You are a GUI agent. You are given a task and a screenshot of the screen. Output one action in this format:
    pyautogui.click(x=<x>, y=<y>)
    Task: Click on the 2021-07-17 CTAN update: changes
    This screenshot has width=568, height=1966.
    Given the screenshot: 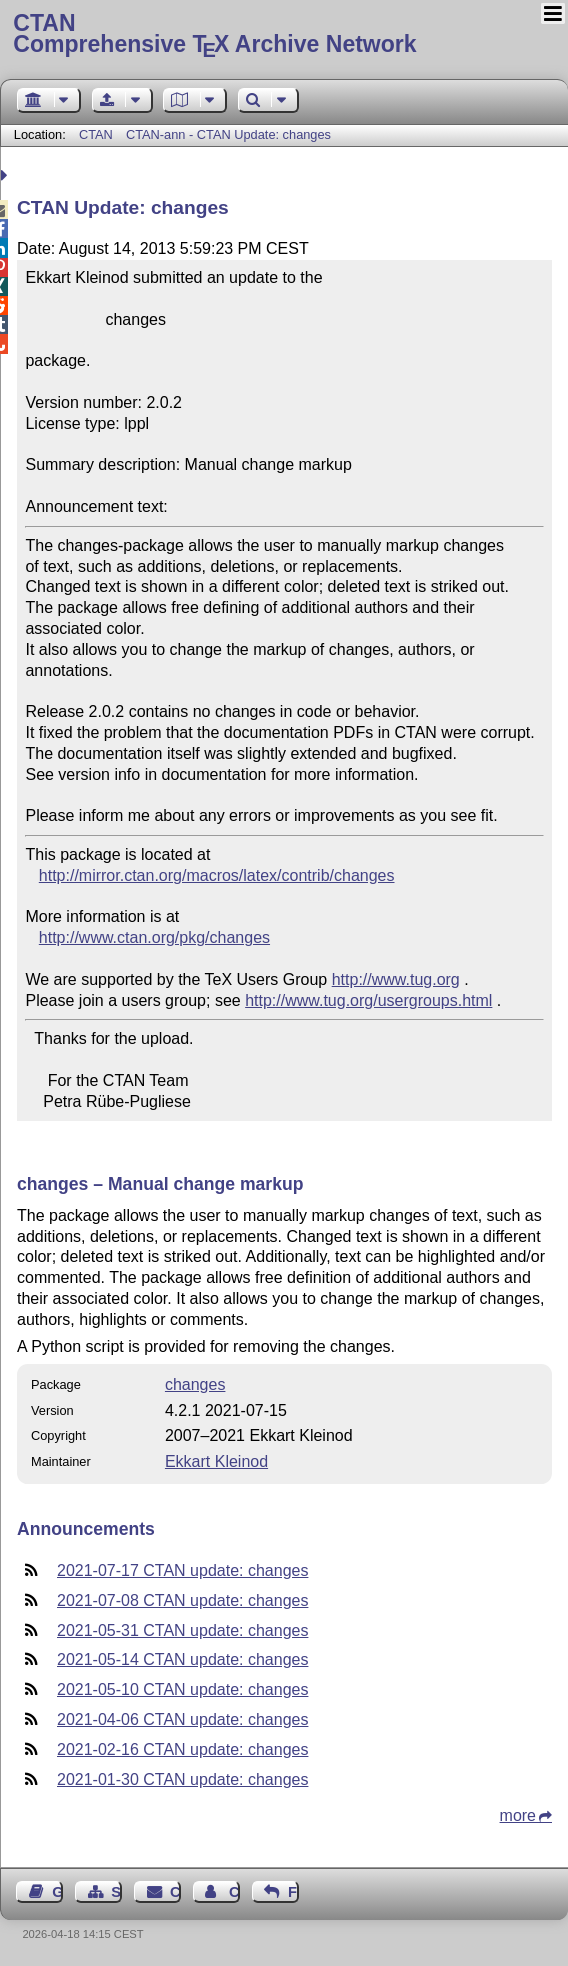 What is the action you would take?
    pyautogui.click(x=182, y=1570)
    